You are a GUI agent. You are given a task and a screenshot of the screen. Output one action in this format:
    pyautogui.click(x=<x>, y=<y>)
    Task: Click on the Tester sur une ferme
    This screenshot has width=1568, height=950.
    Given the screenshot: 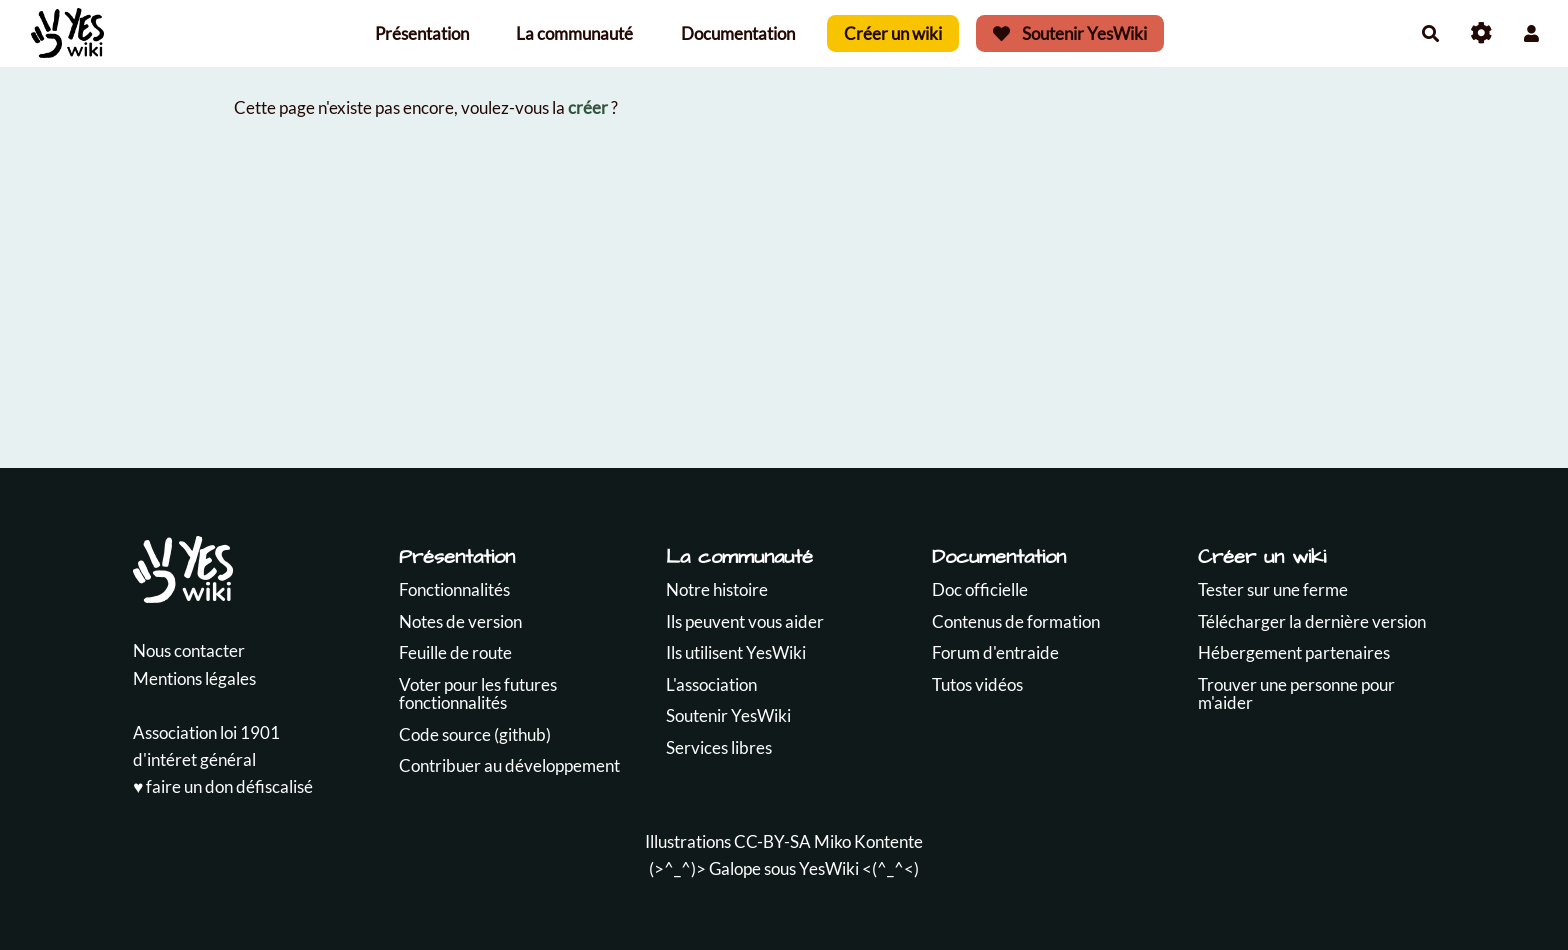 What is the action you would take?
    pyautogui.click(x=1273, y=589)
    